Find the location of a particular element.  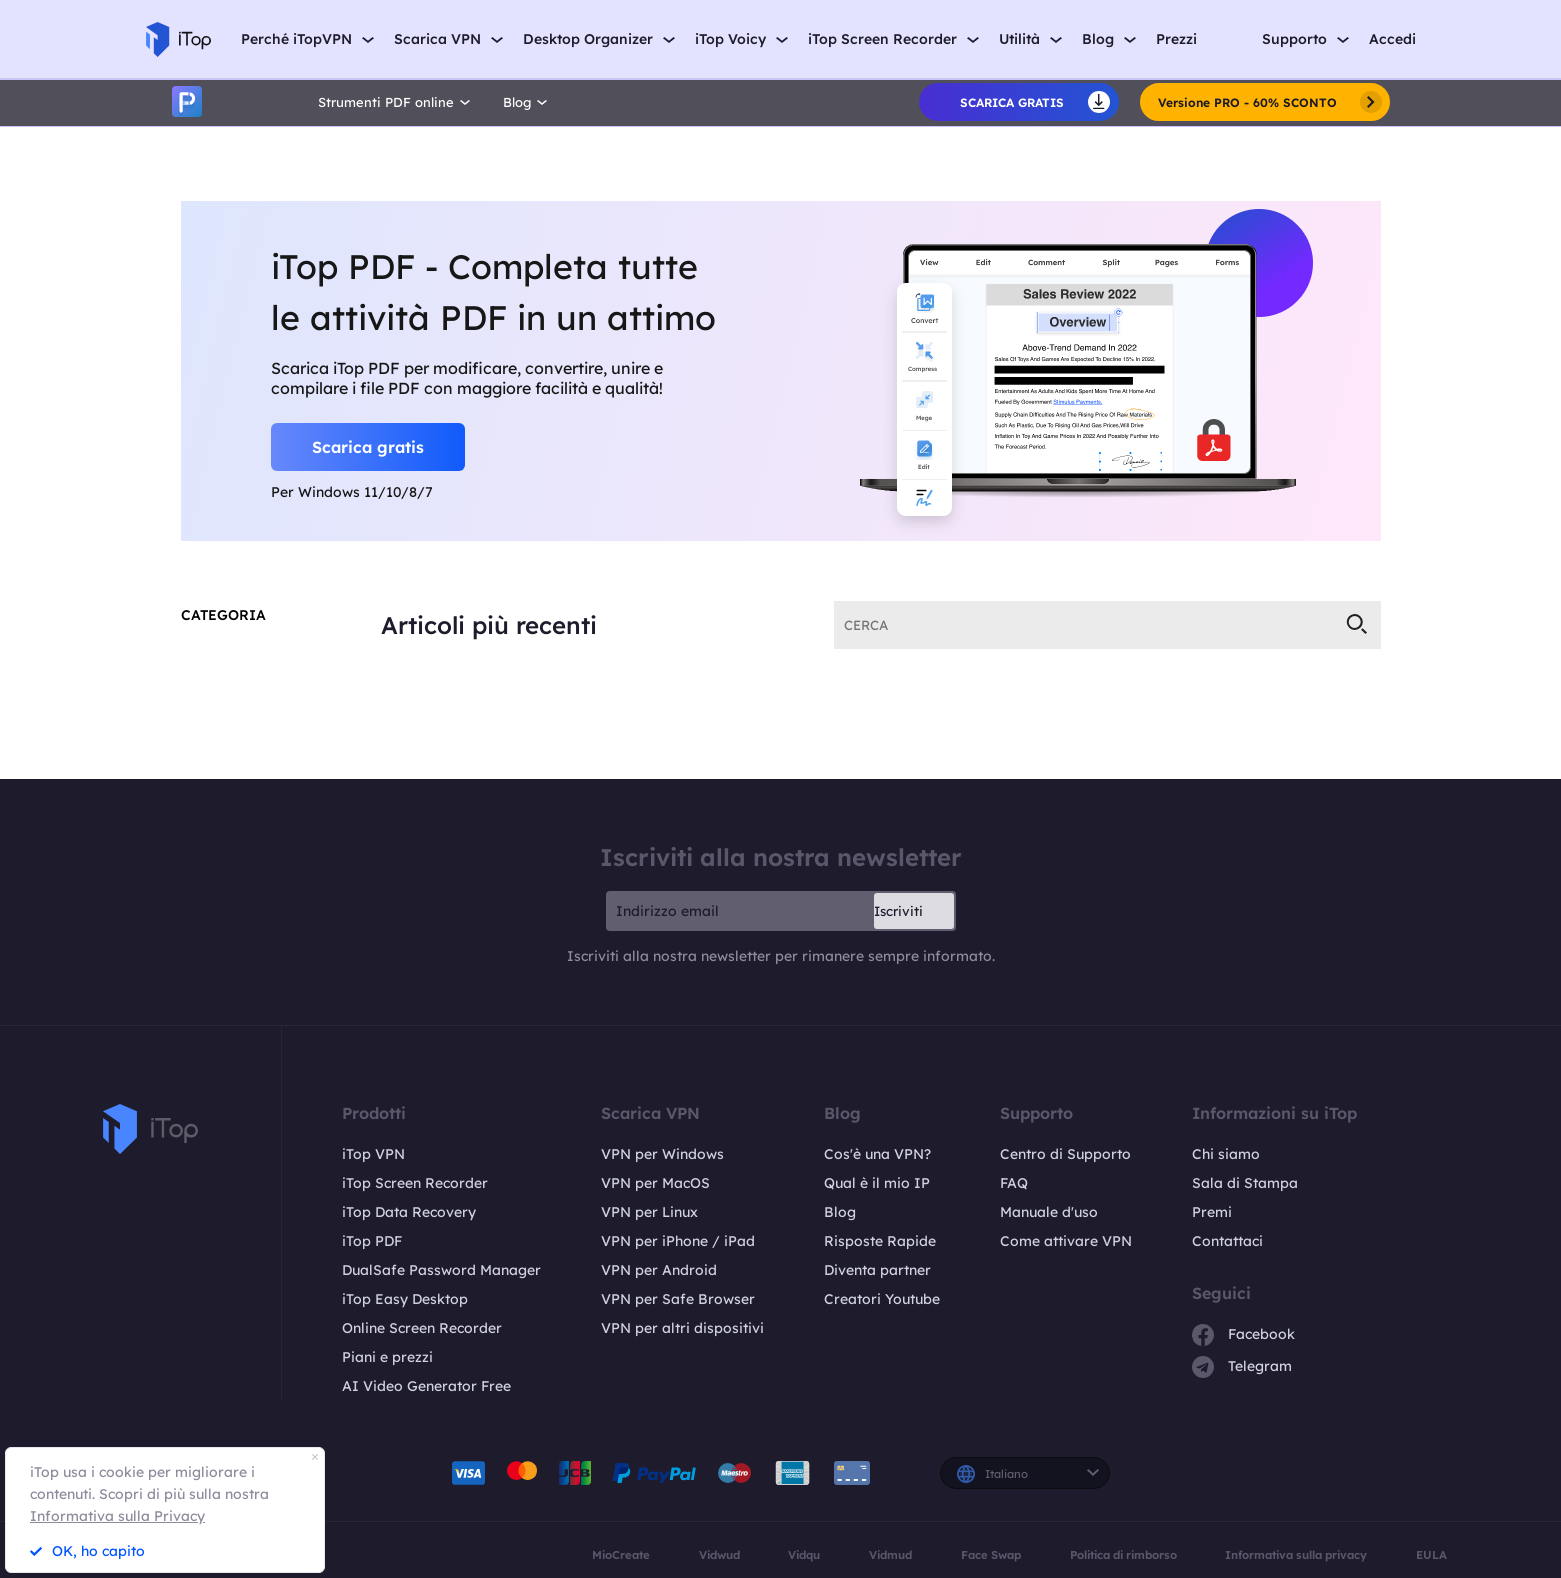

iTop Screen Recorder is located at coordinates (415, 1181).